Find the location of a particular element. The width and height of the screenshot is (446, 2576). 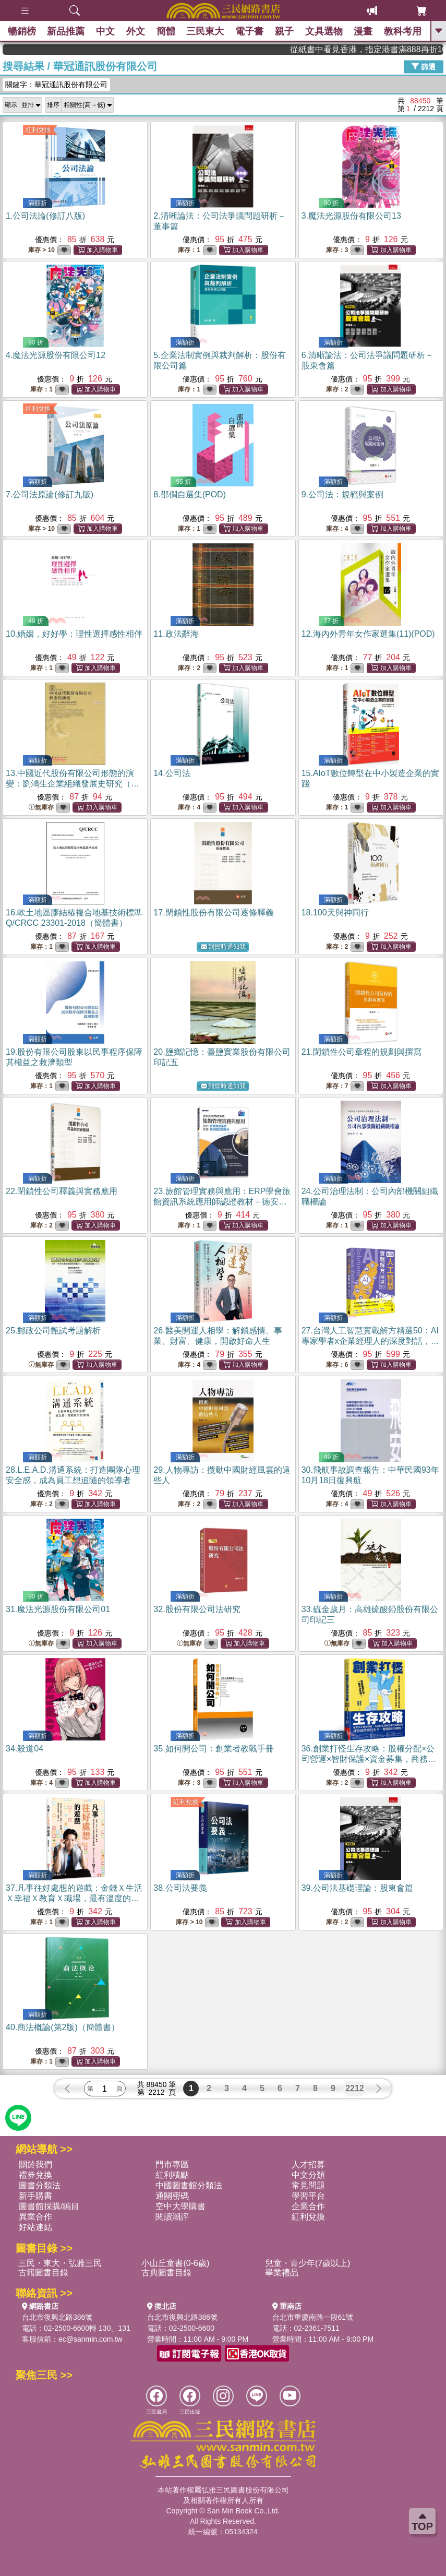

古籍圖書目錄 is located at coordinates (43, 2272).